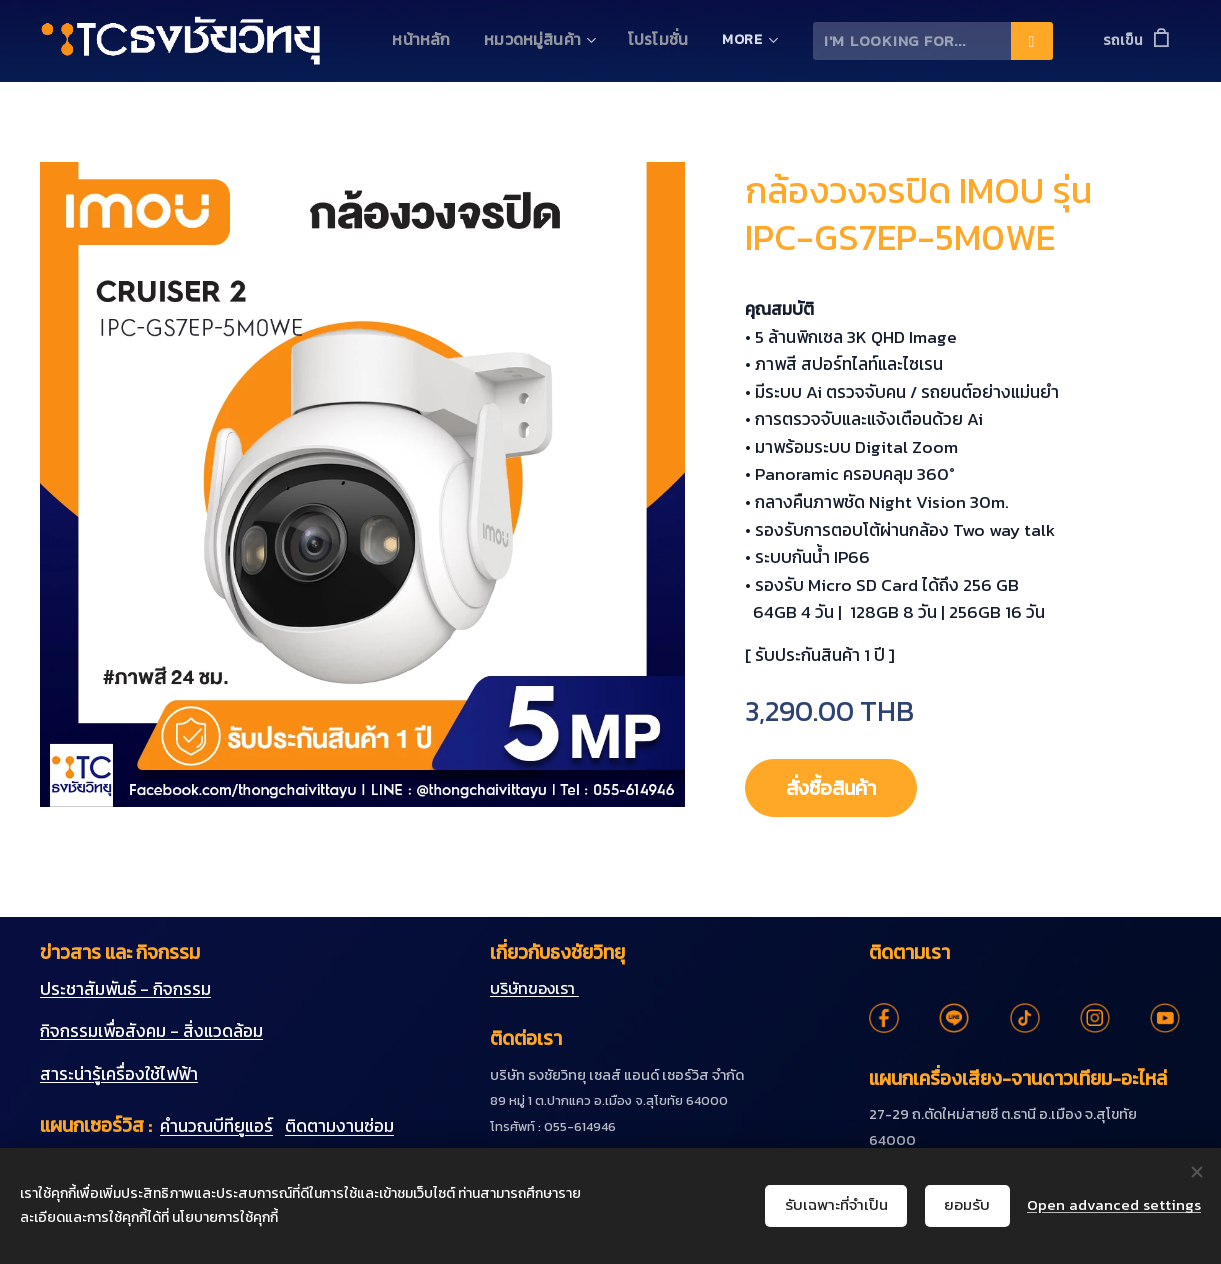  Describe the element at coordinates (841, 788) in the screenshot. I see `สั่งซื้อสินค้า` at that location.